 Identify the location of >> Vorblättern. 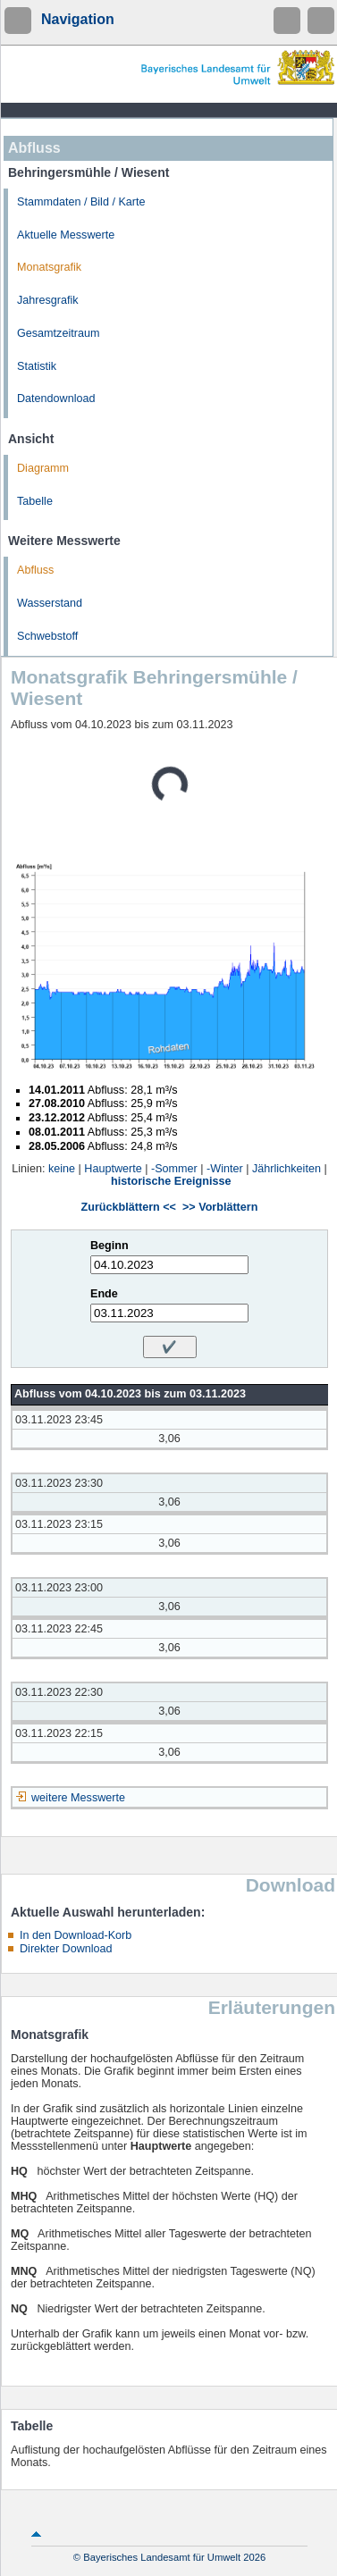
(219, 1207).